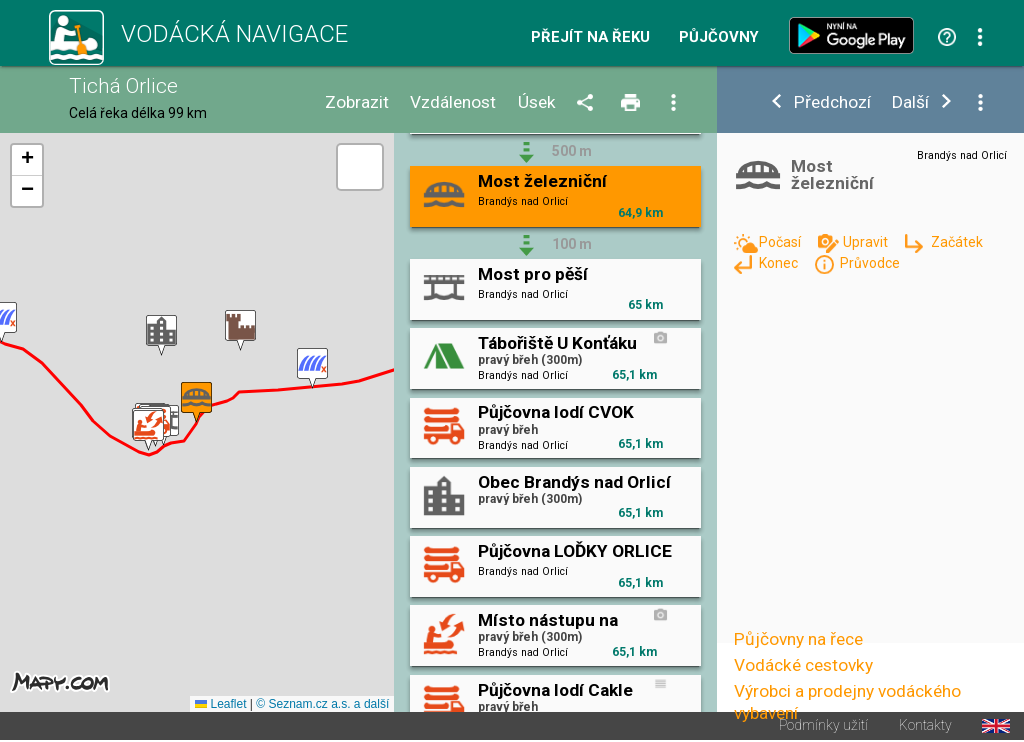 This screenshot has width=1024, height=742. What do you see at coordinates (832, 102) in the screenshot?
I see `Předchozí` at bounding box center [832, 102].